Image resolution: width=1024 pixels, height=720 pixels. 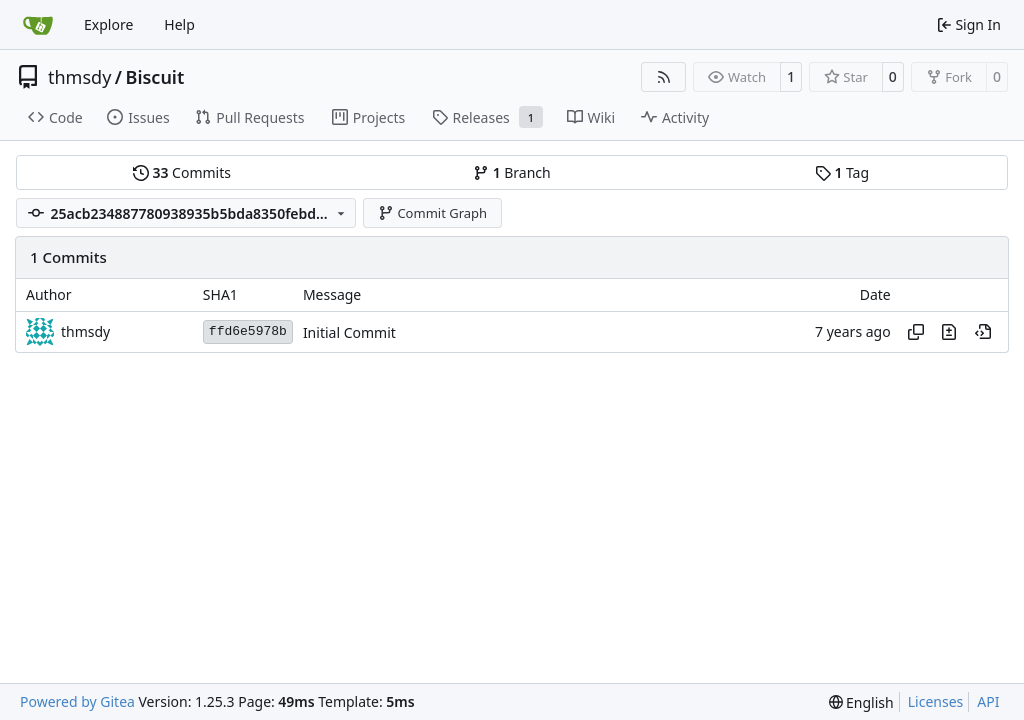 I want to click on API, so click(x=988, y=701).